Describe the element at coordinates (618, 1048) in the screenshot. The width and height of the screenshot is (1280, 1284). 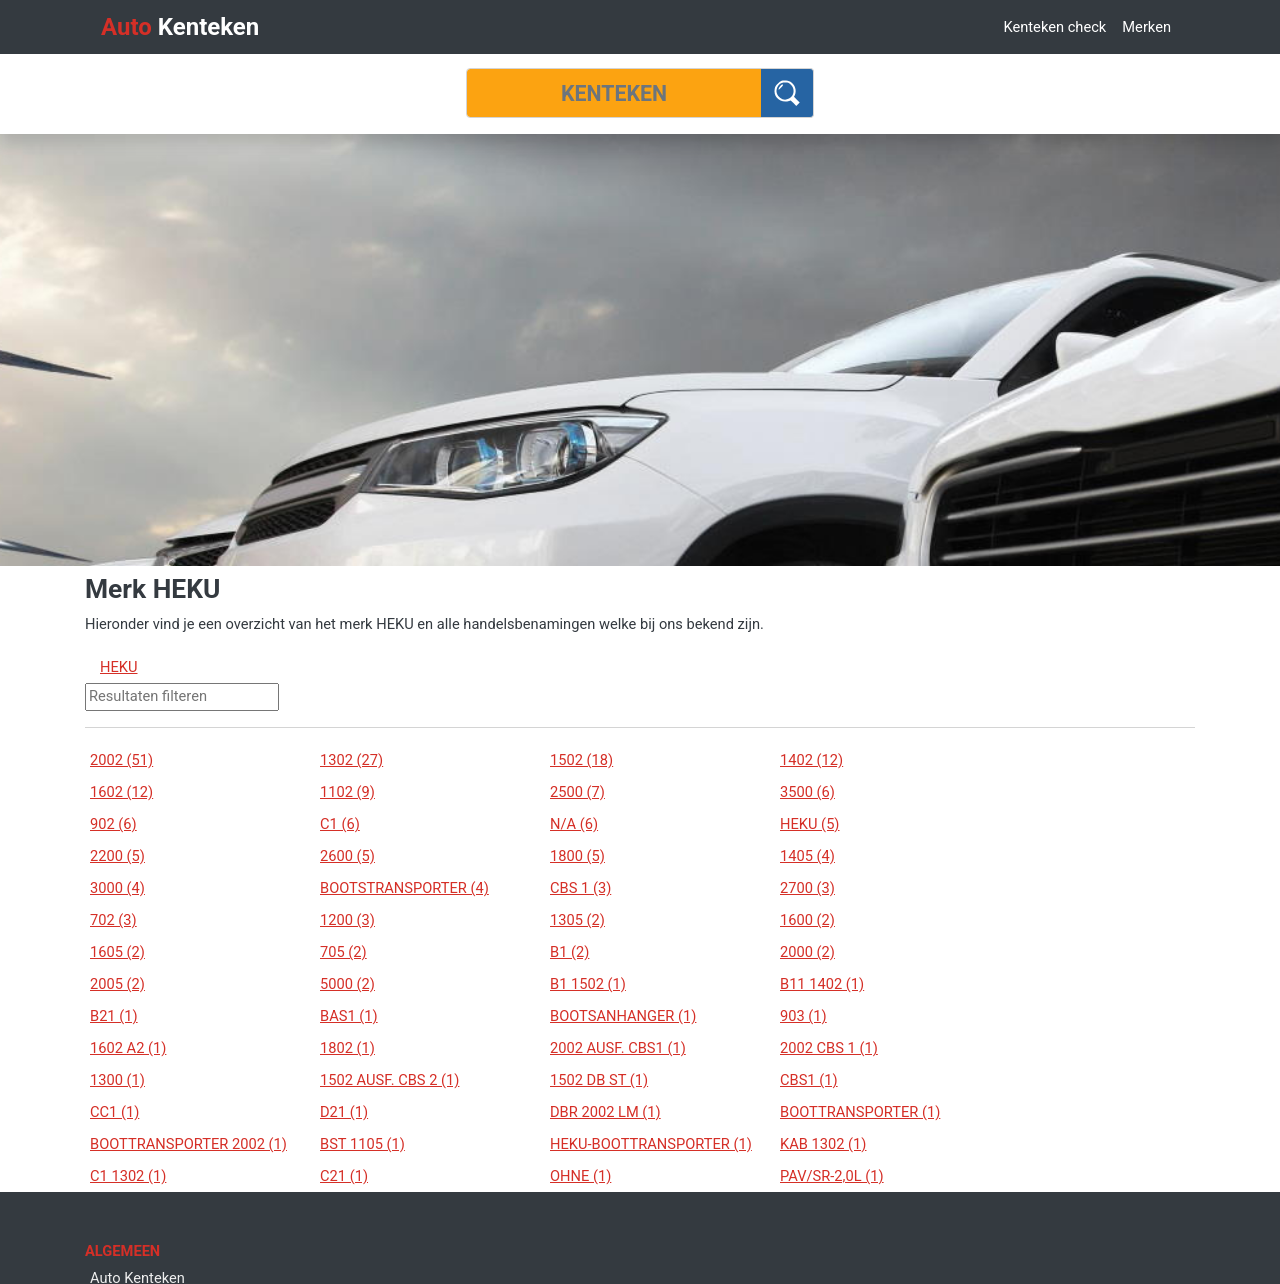
I see `2002 AUSF. CBS1 (1)` at that location.